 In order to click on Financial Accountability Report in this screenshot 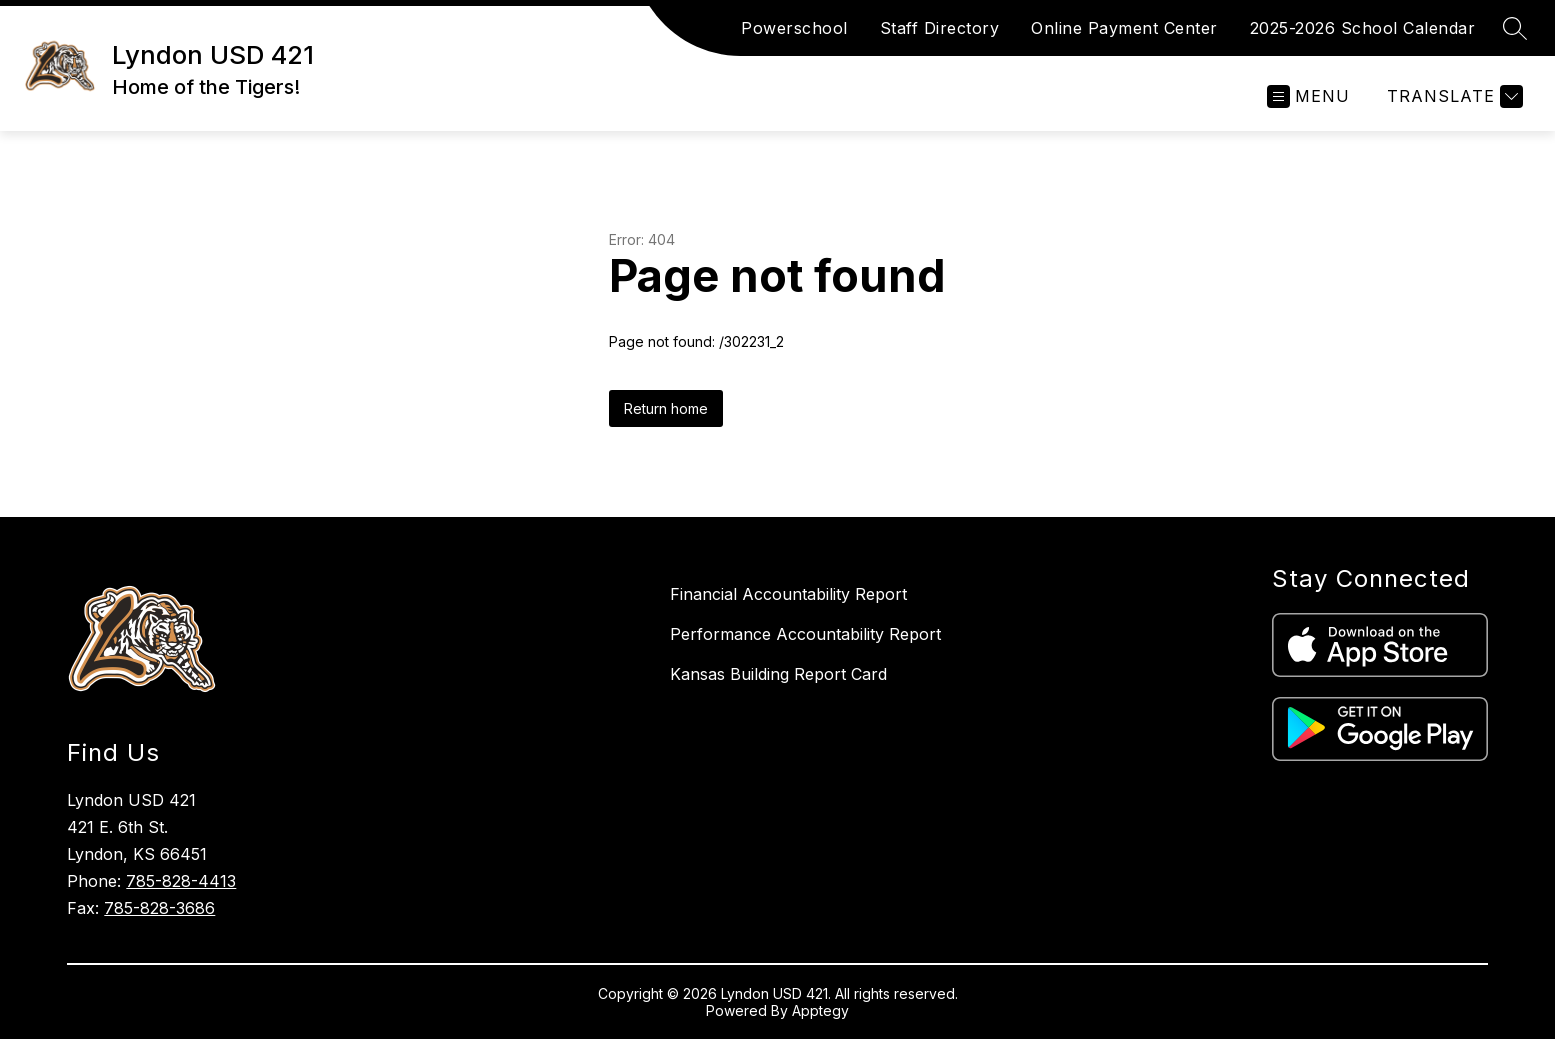, I will do `click(788, 594)`.